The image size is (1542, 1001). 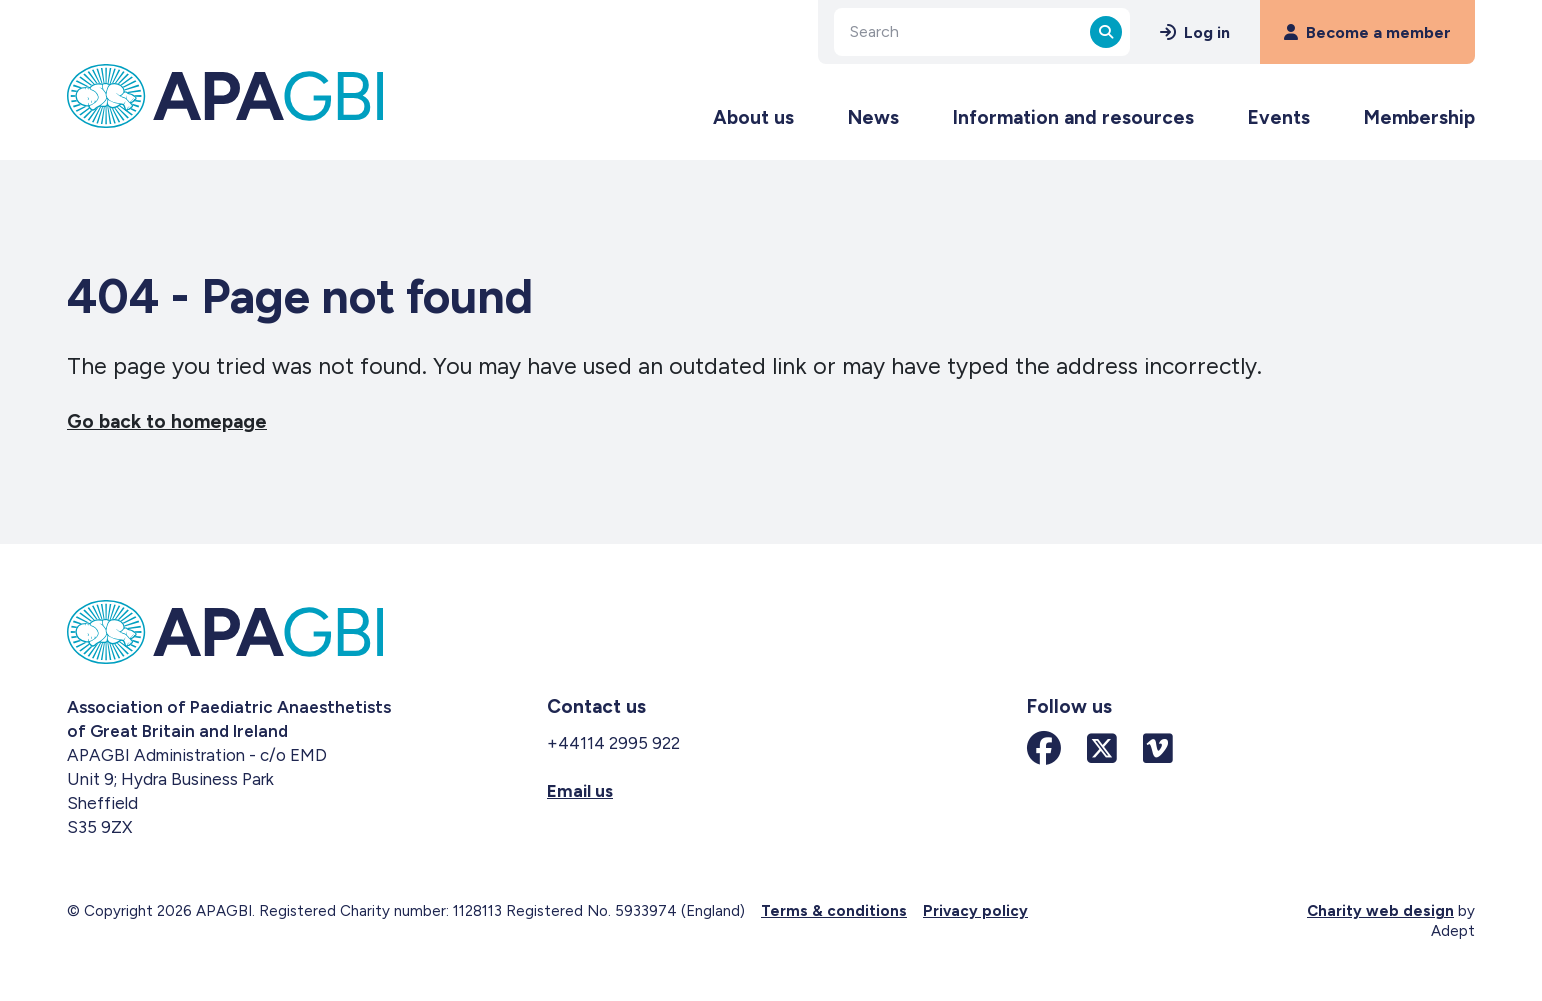 I want to click on Information and resources, so click(x=1073, y=117).